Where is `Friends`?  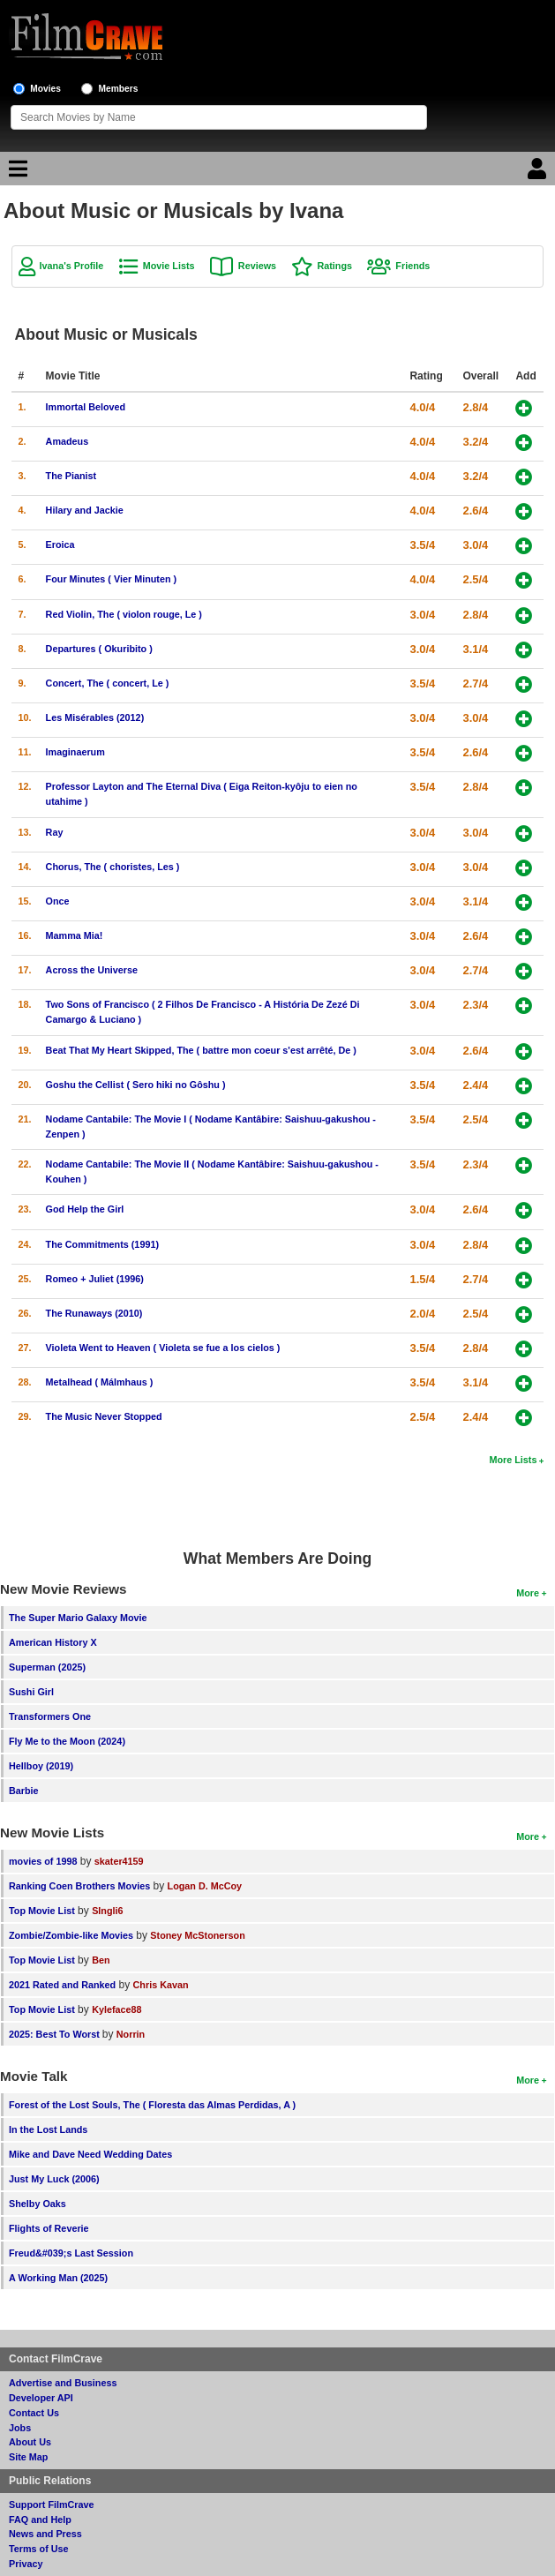 Friends is located at coordinates (412, 265).